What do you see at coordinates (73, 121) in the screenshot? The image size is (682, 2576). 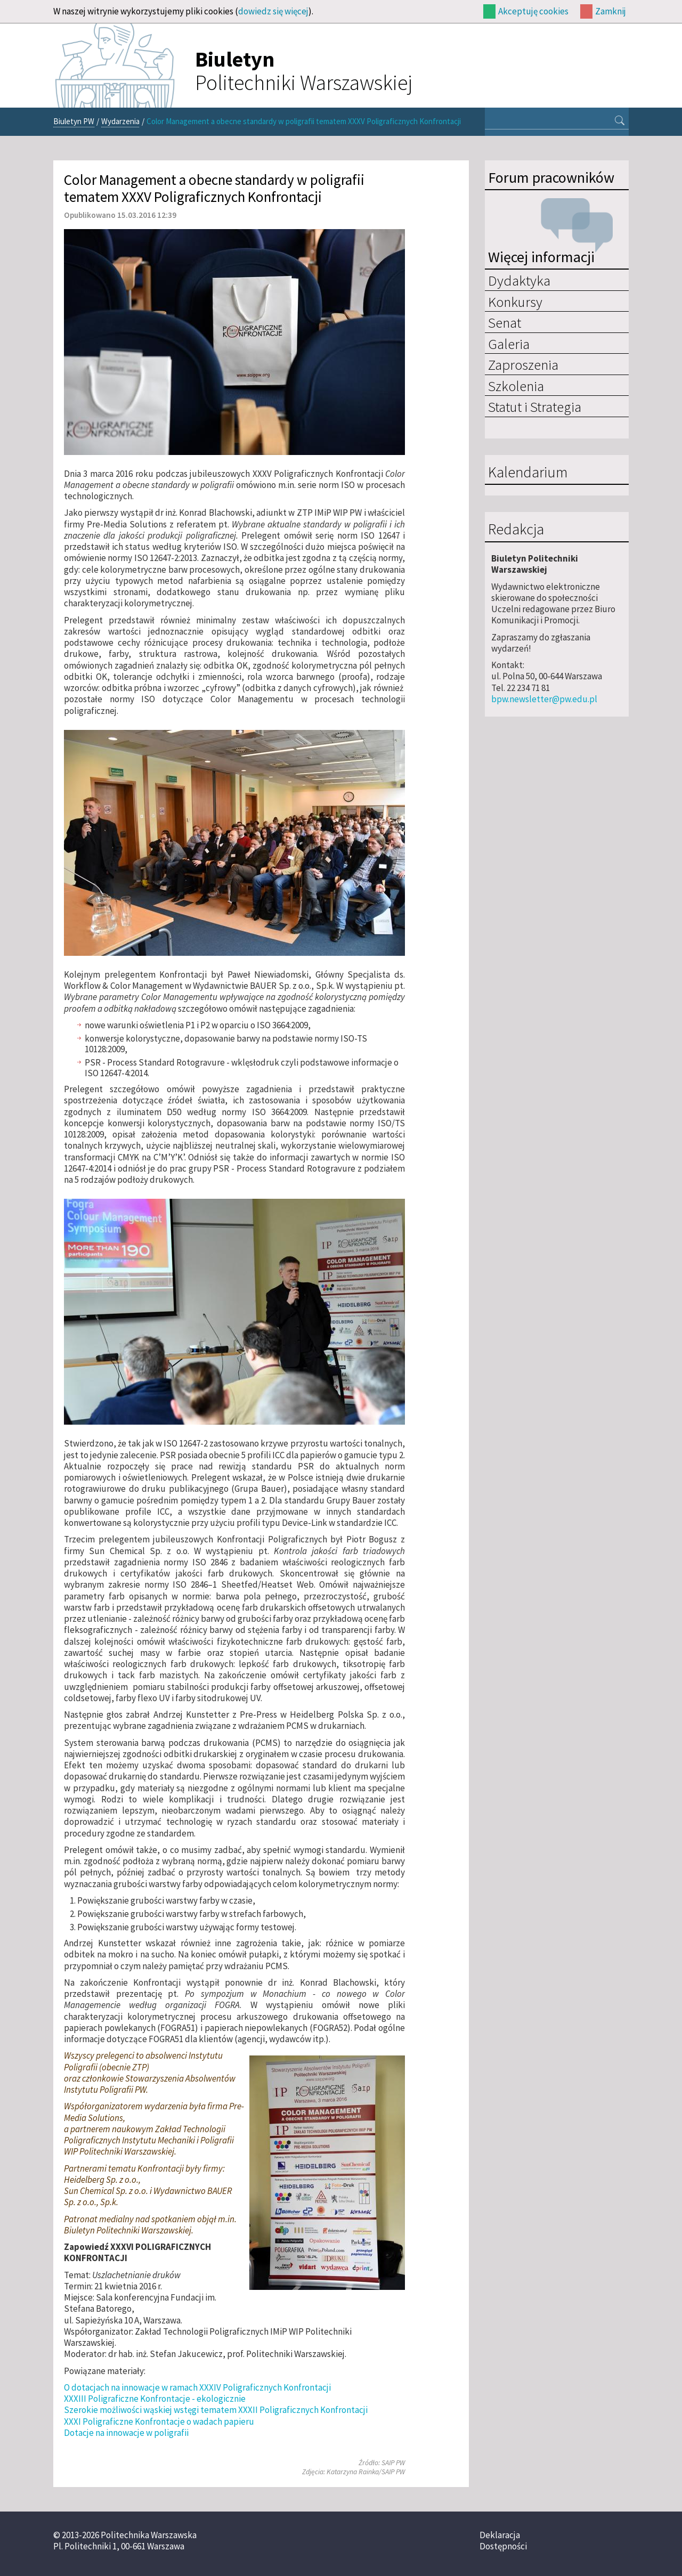 I see `Biuletyn PW` at bounding box center [73, 121].